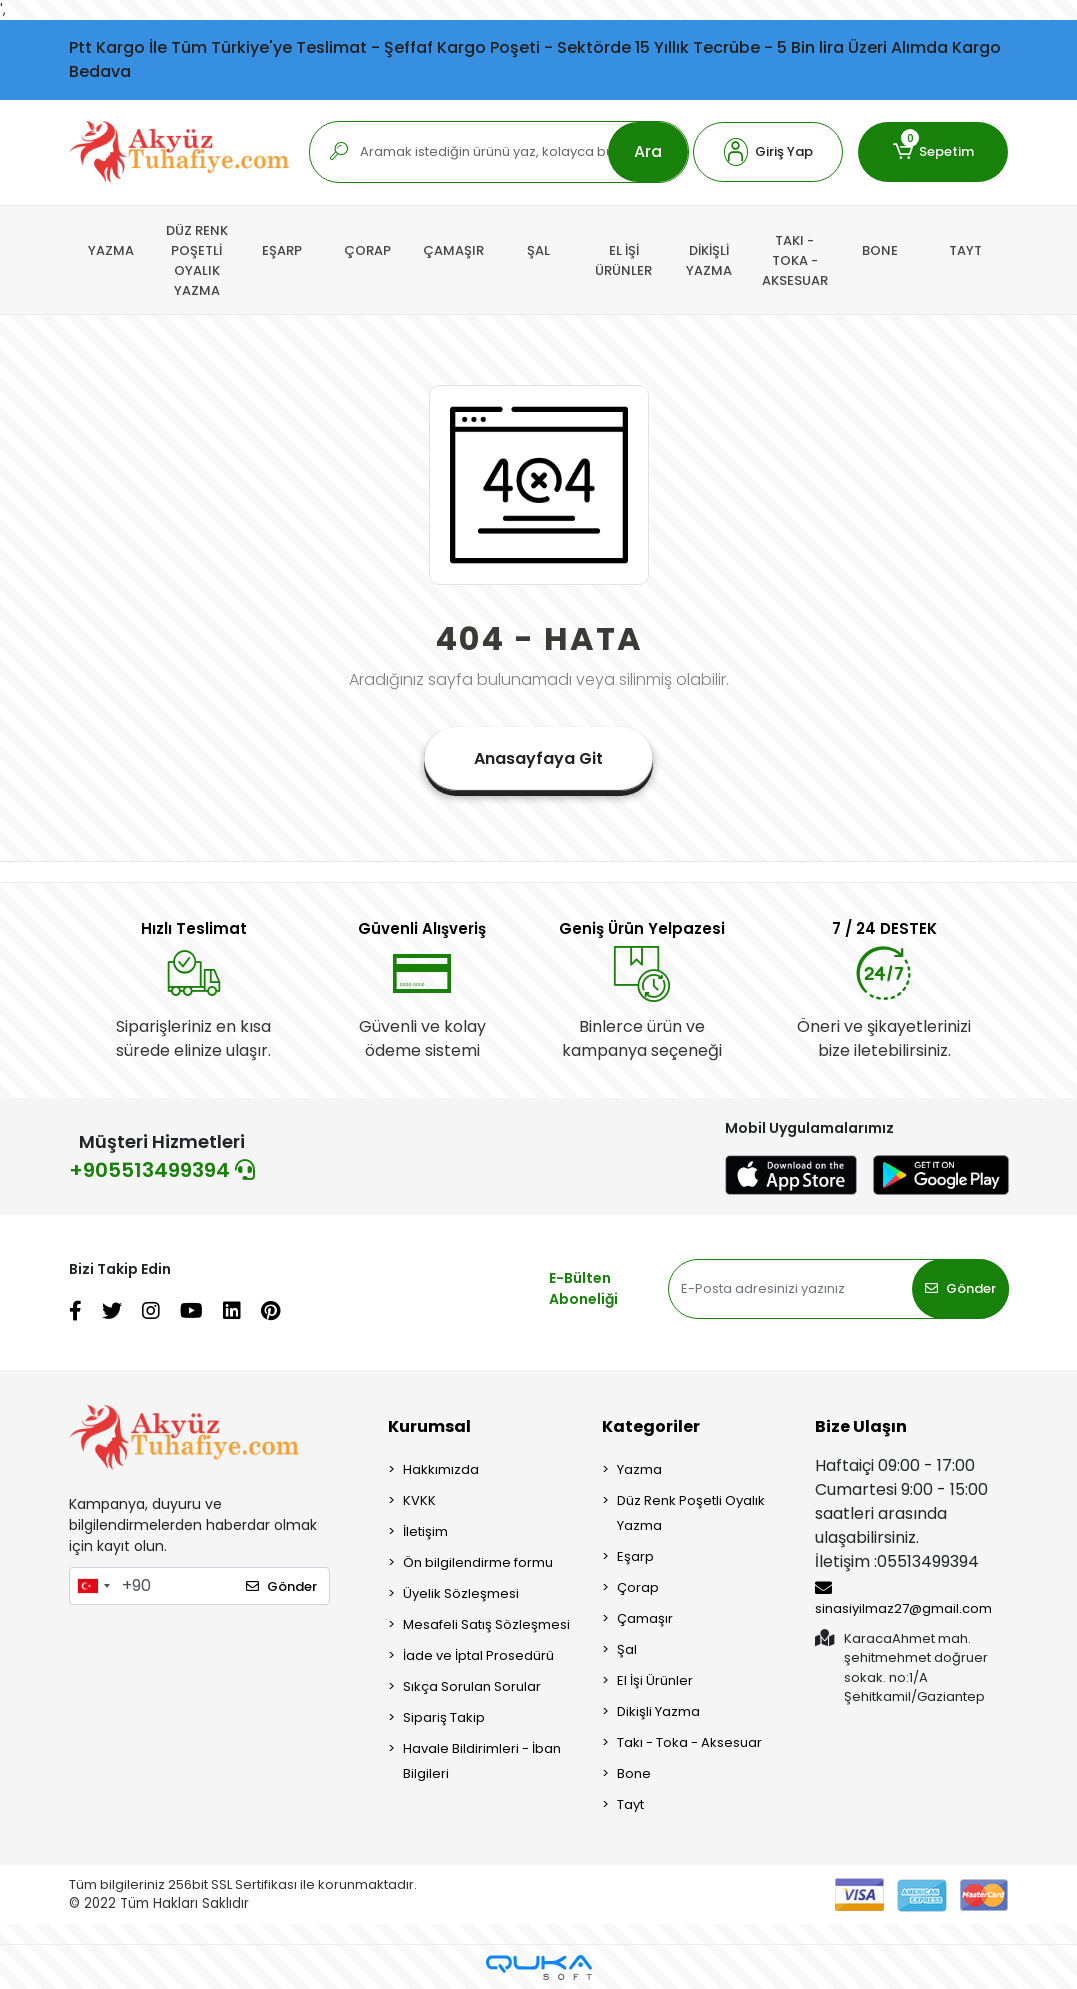  What do you see at coordinates (635, 1556) in the screenshot?
I see `Eşarp` at bounding box center [635, 1556].